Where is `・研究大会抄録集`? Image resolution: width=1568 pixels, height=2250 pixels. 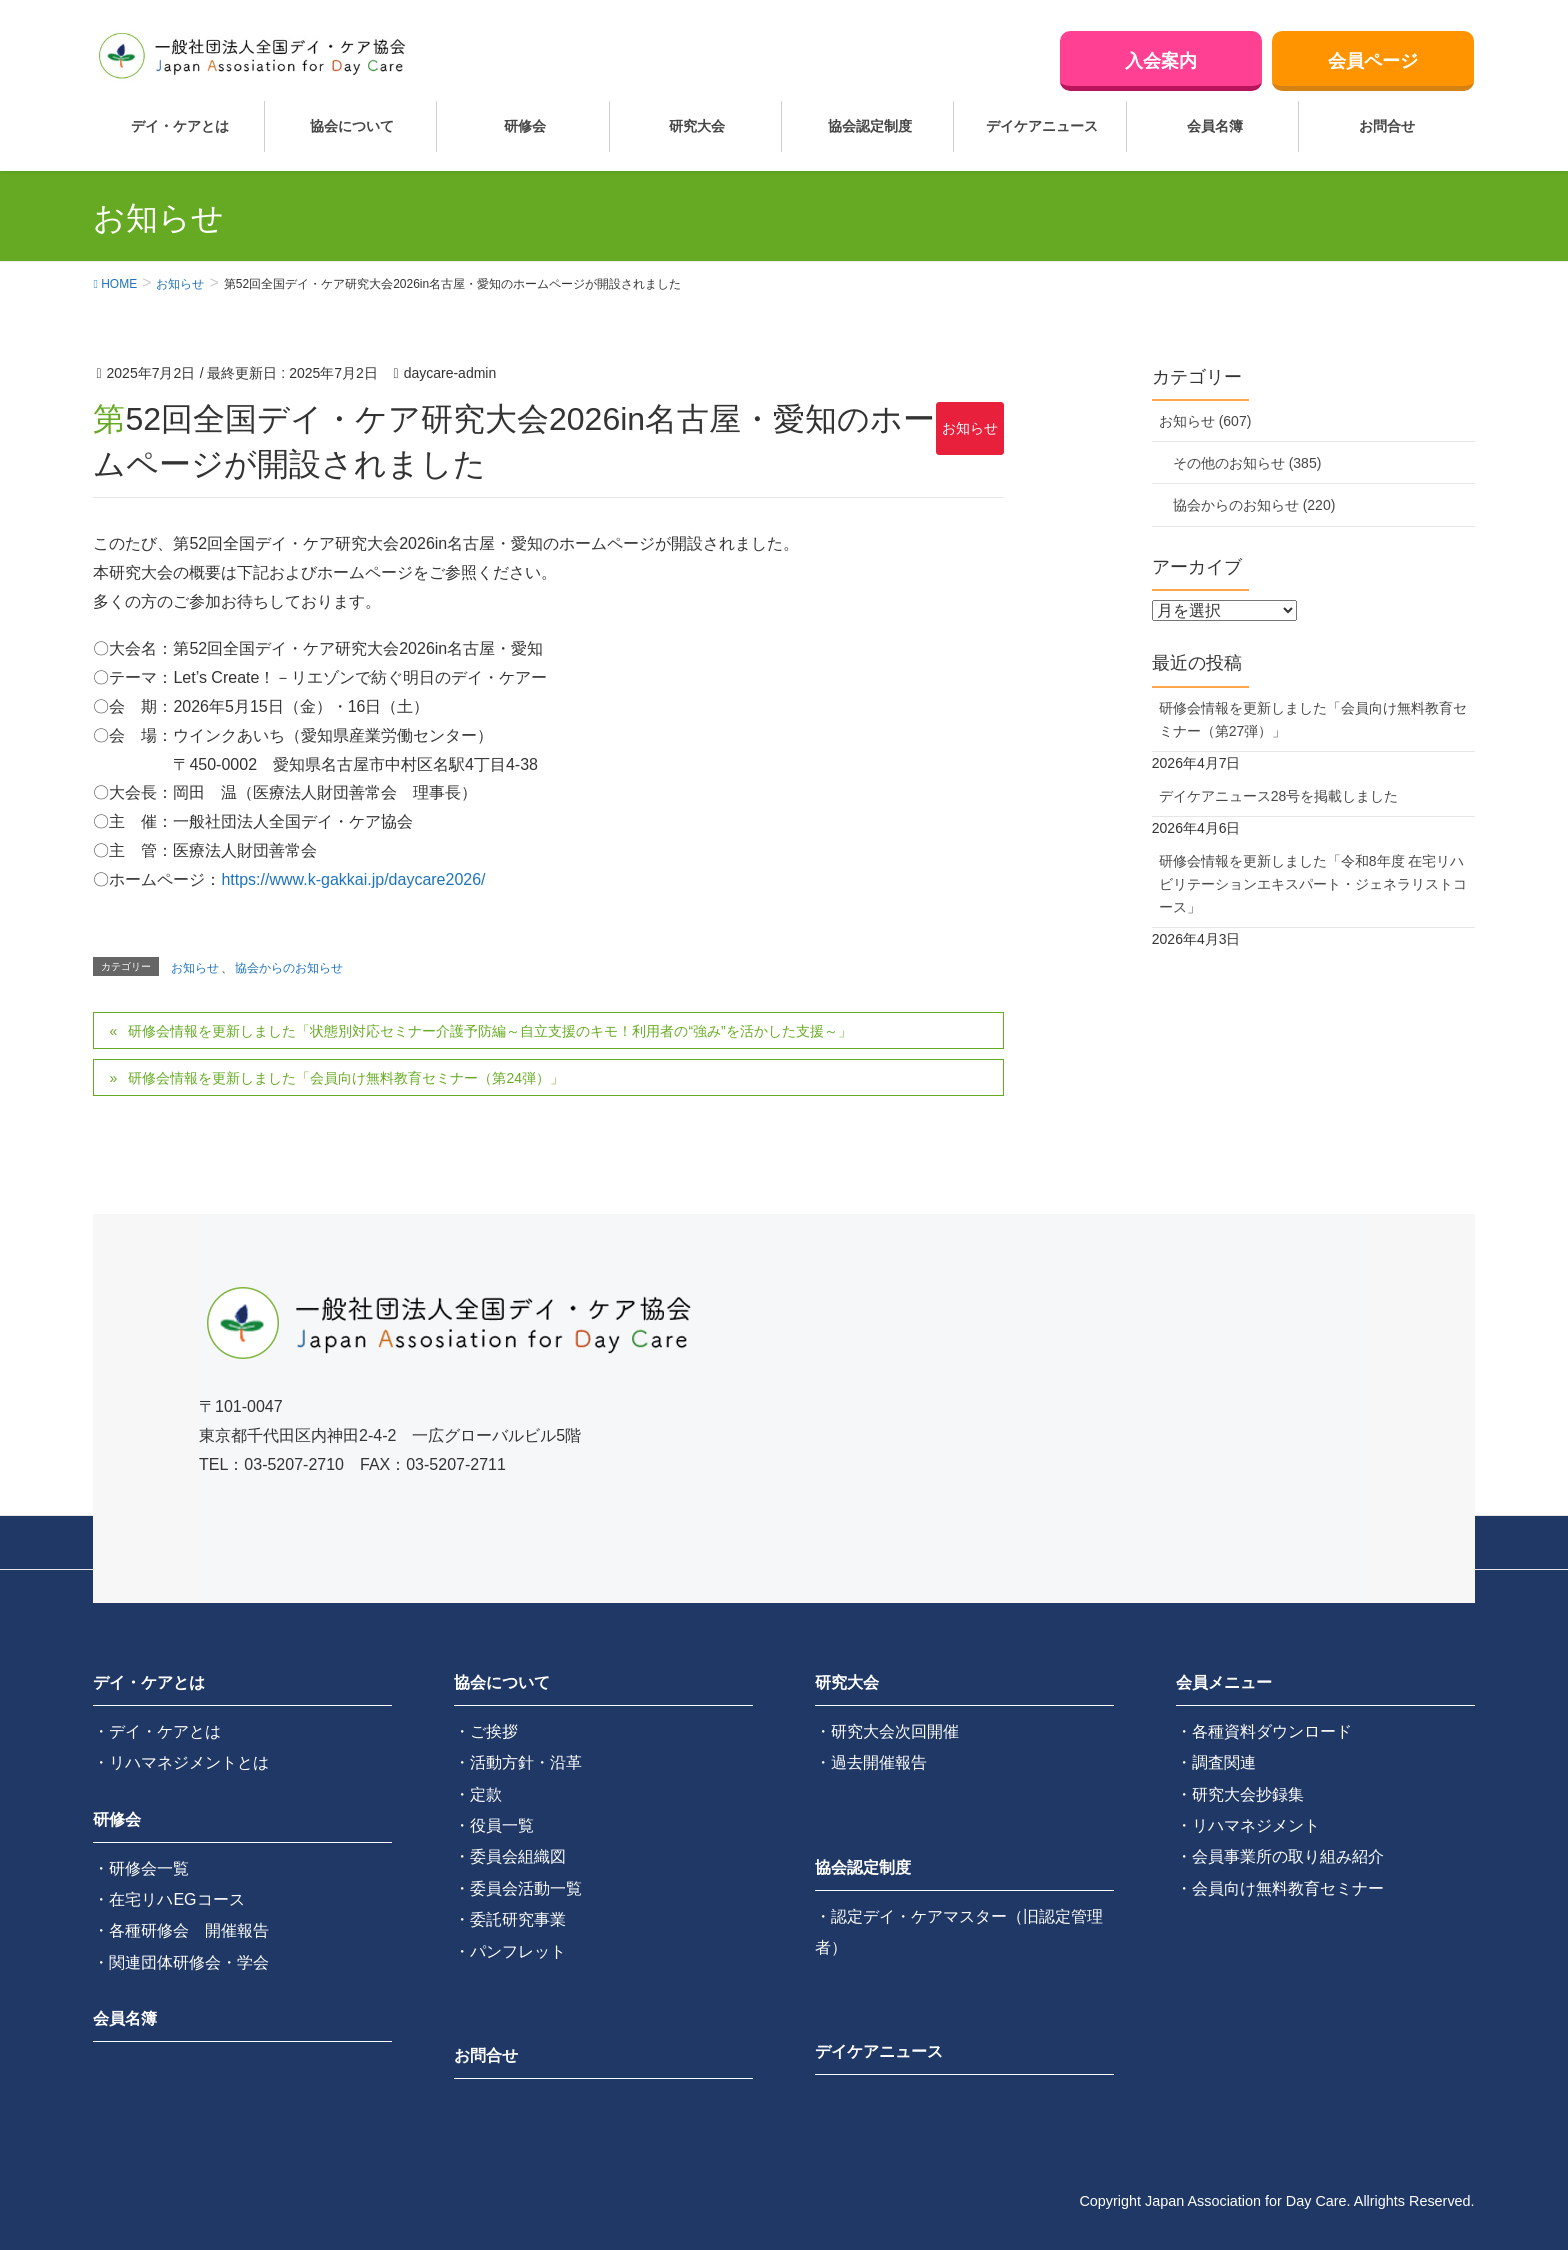
・研究大会抄録集 is located at coordinates (1240, 1794).